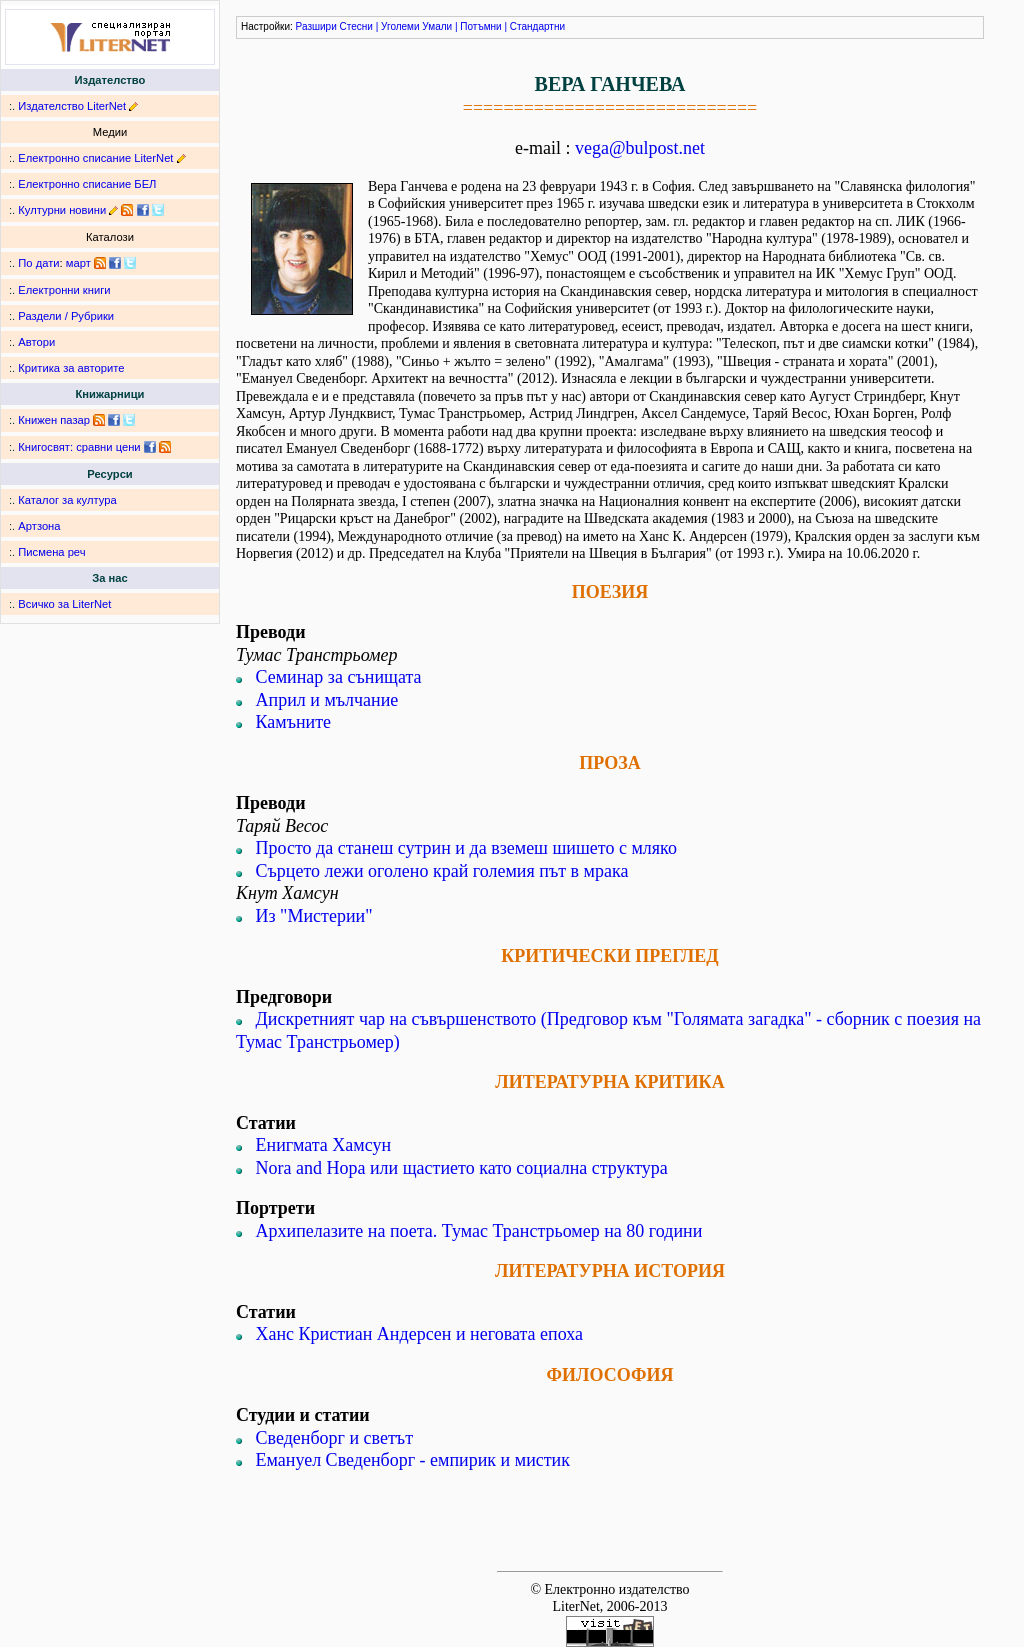 Image resolution: width=1024 pixels, height=1647 pixels. What do you see at coordinates (79, 447) in the screenshot?
I see `Книгосвят: сравни цени` at bounding box center [79, 447].